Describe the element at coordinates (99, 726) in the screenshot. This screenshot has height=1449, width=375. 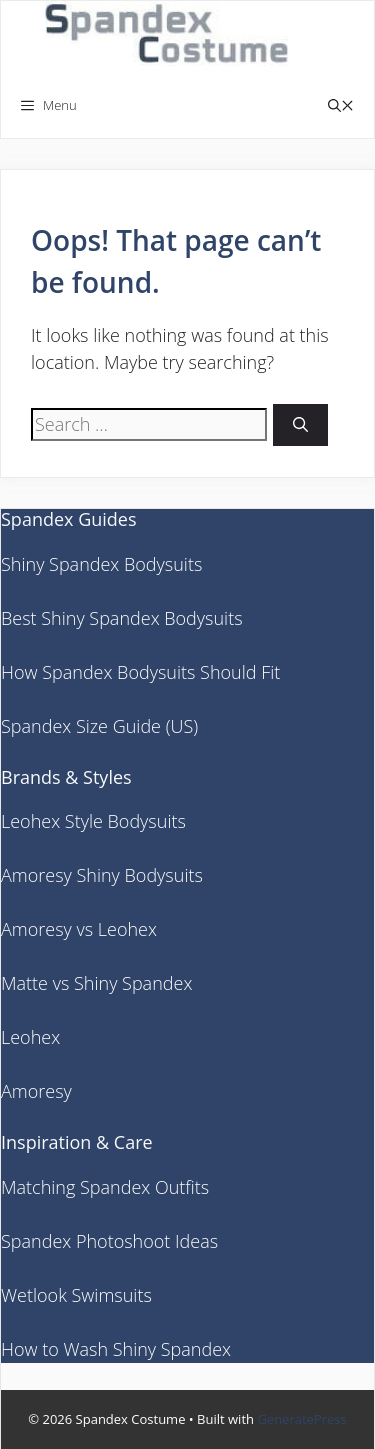
I see `Spandex Size Guide (US)` at that location.